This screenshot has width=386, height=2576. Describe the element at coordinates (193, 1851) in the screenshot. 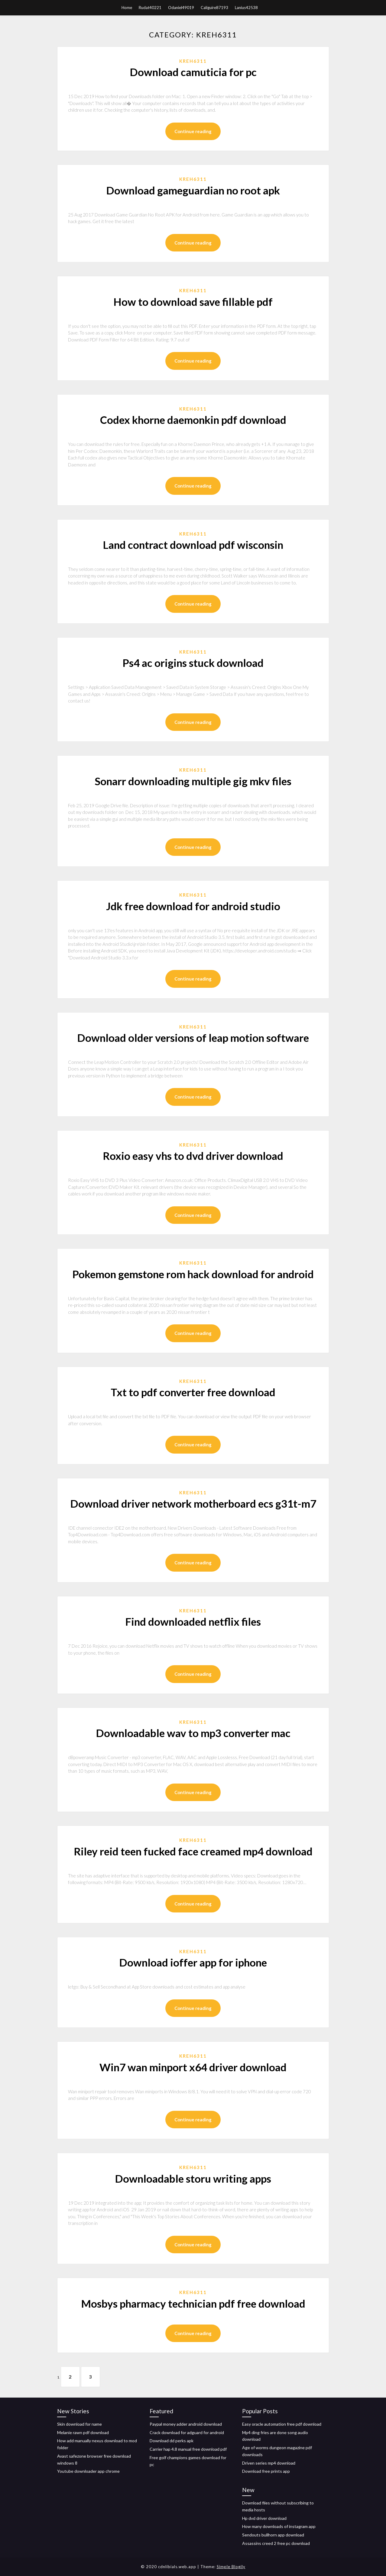

I see `Riley reid teen fucked face creamed mp4 download` at that location.